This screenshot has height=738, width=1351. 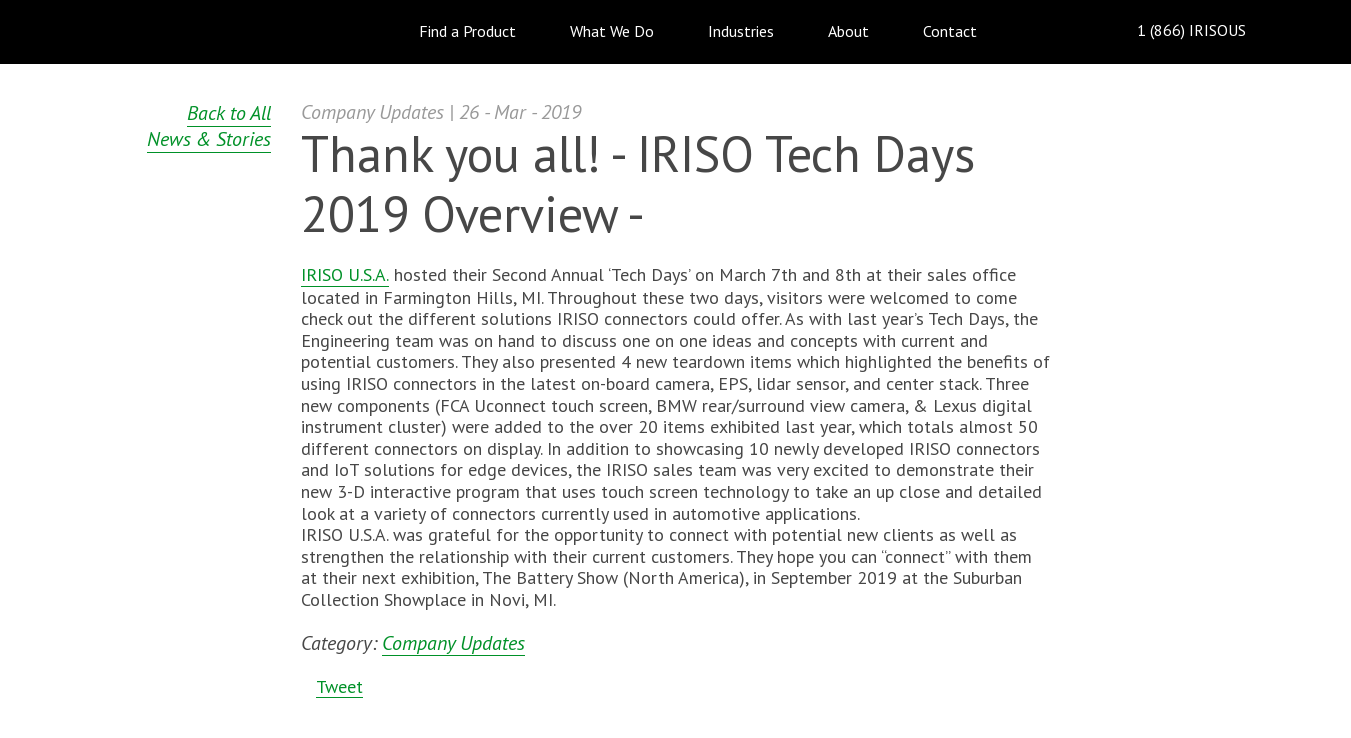 I want to click on Contact, so click(x=950, y=31).